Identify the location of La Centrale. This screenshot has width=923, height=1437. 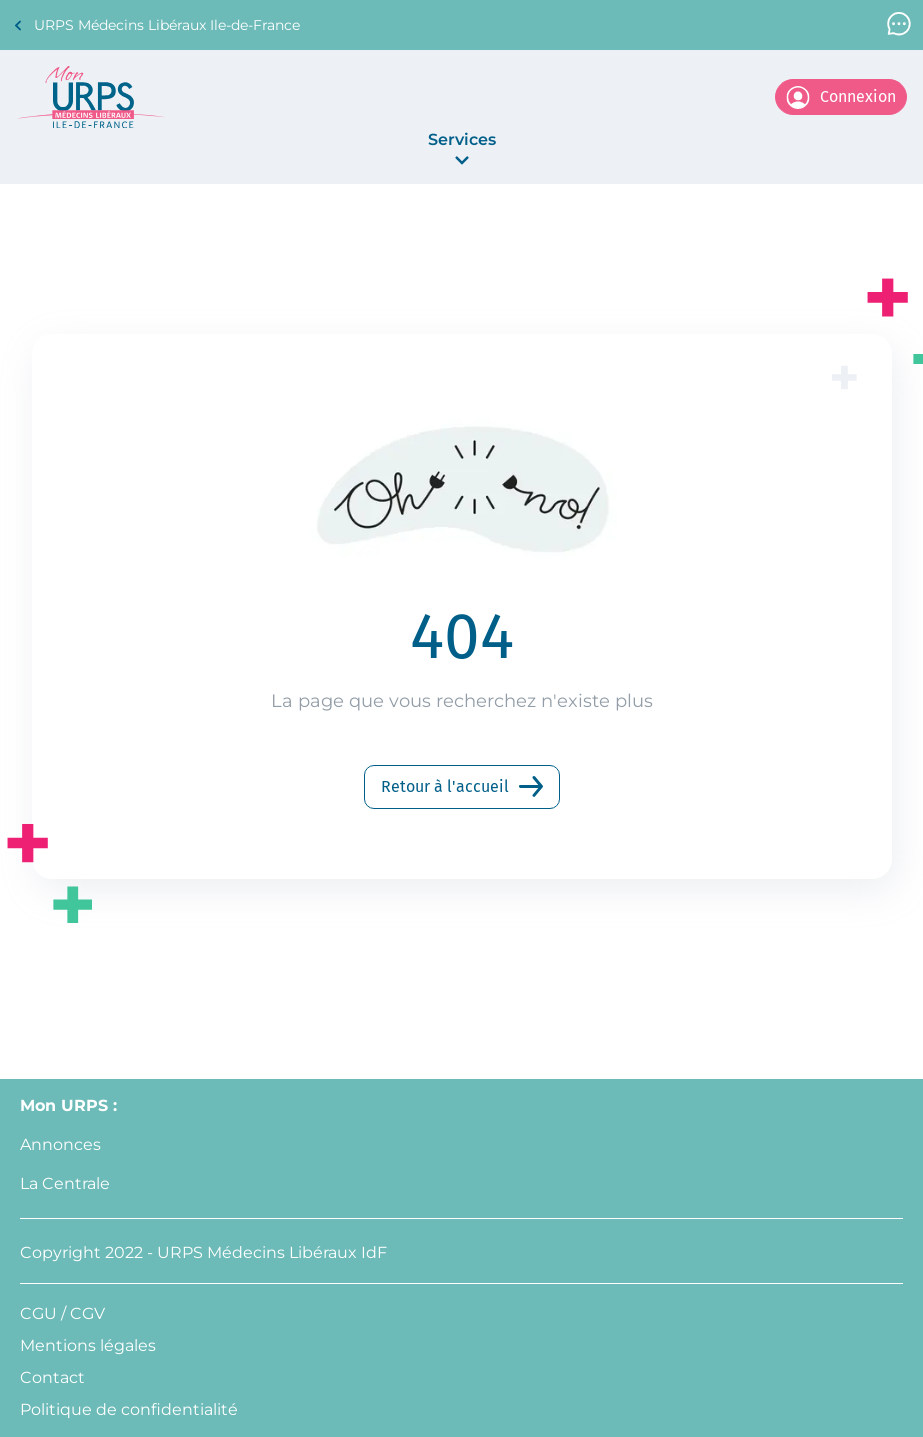
(65, 1183).